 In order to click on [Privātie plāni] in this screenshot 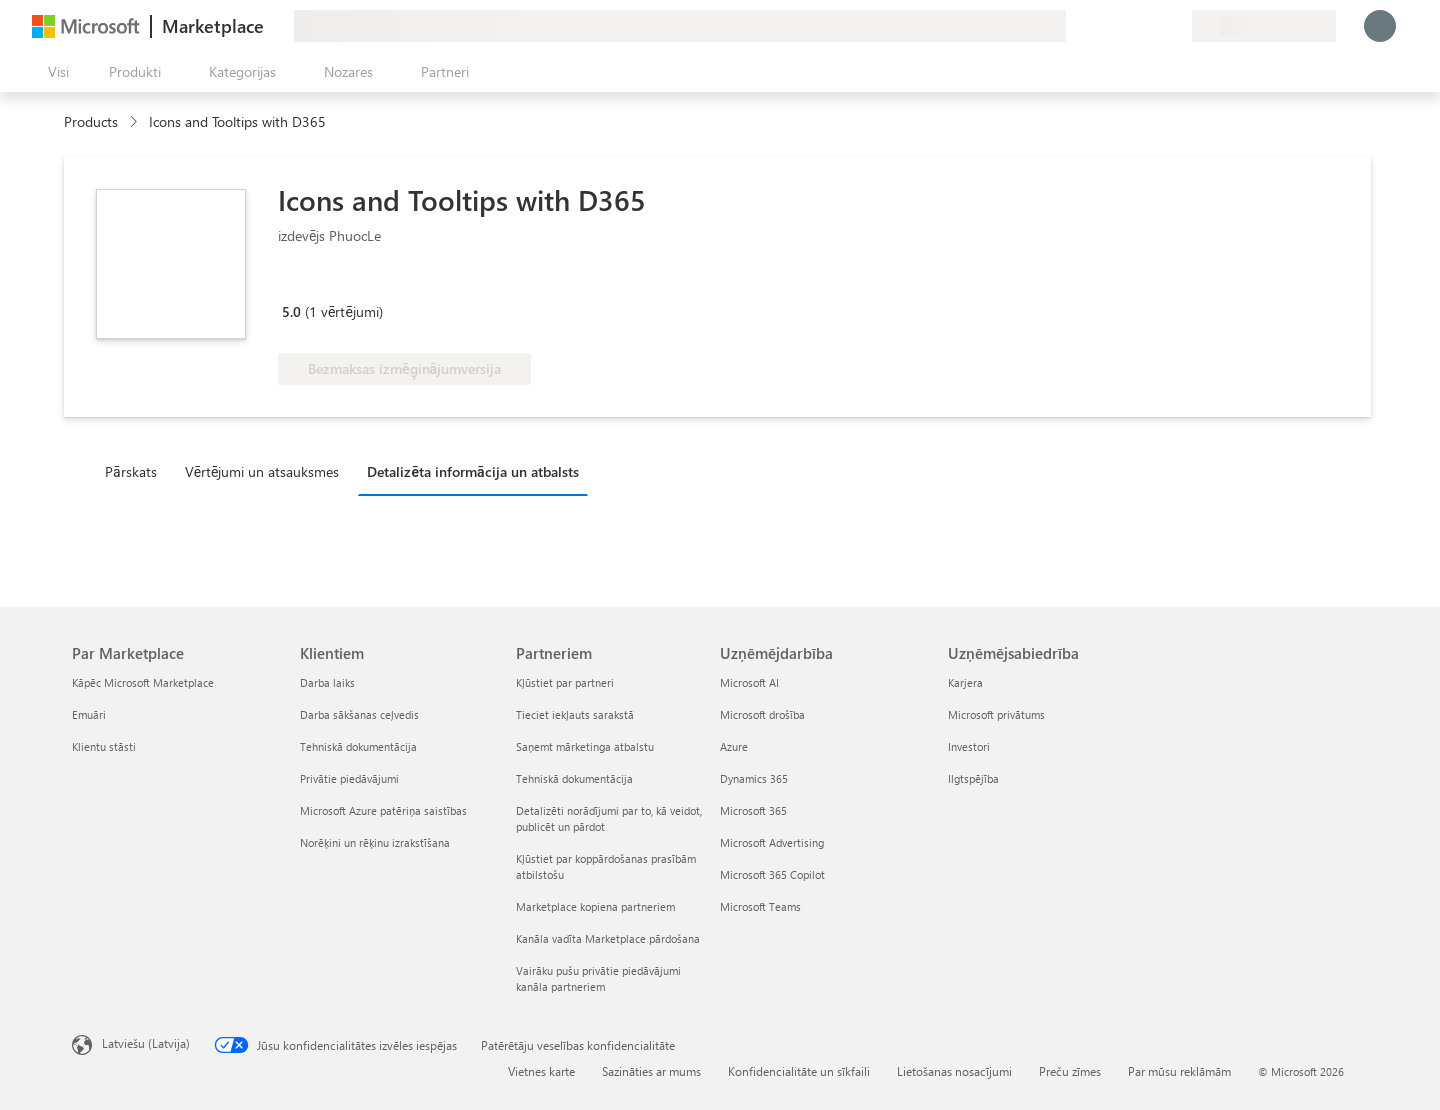, I will do `click(1176, 26)`.